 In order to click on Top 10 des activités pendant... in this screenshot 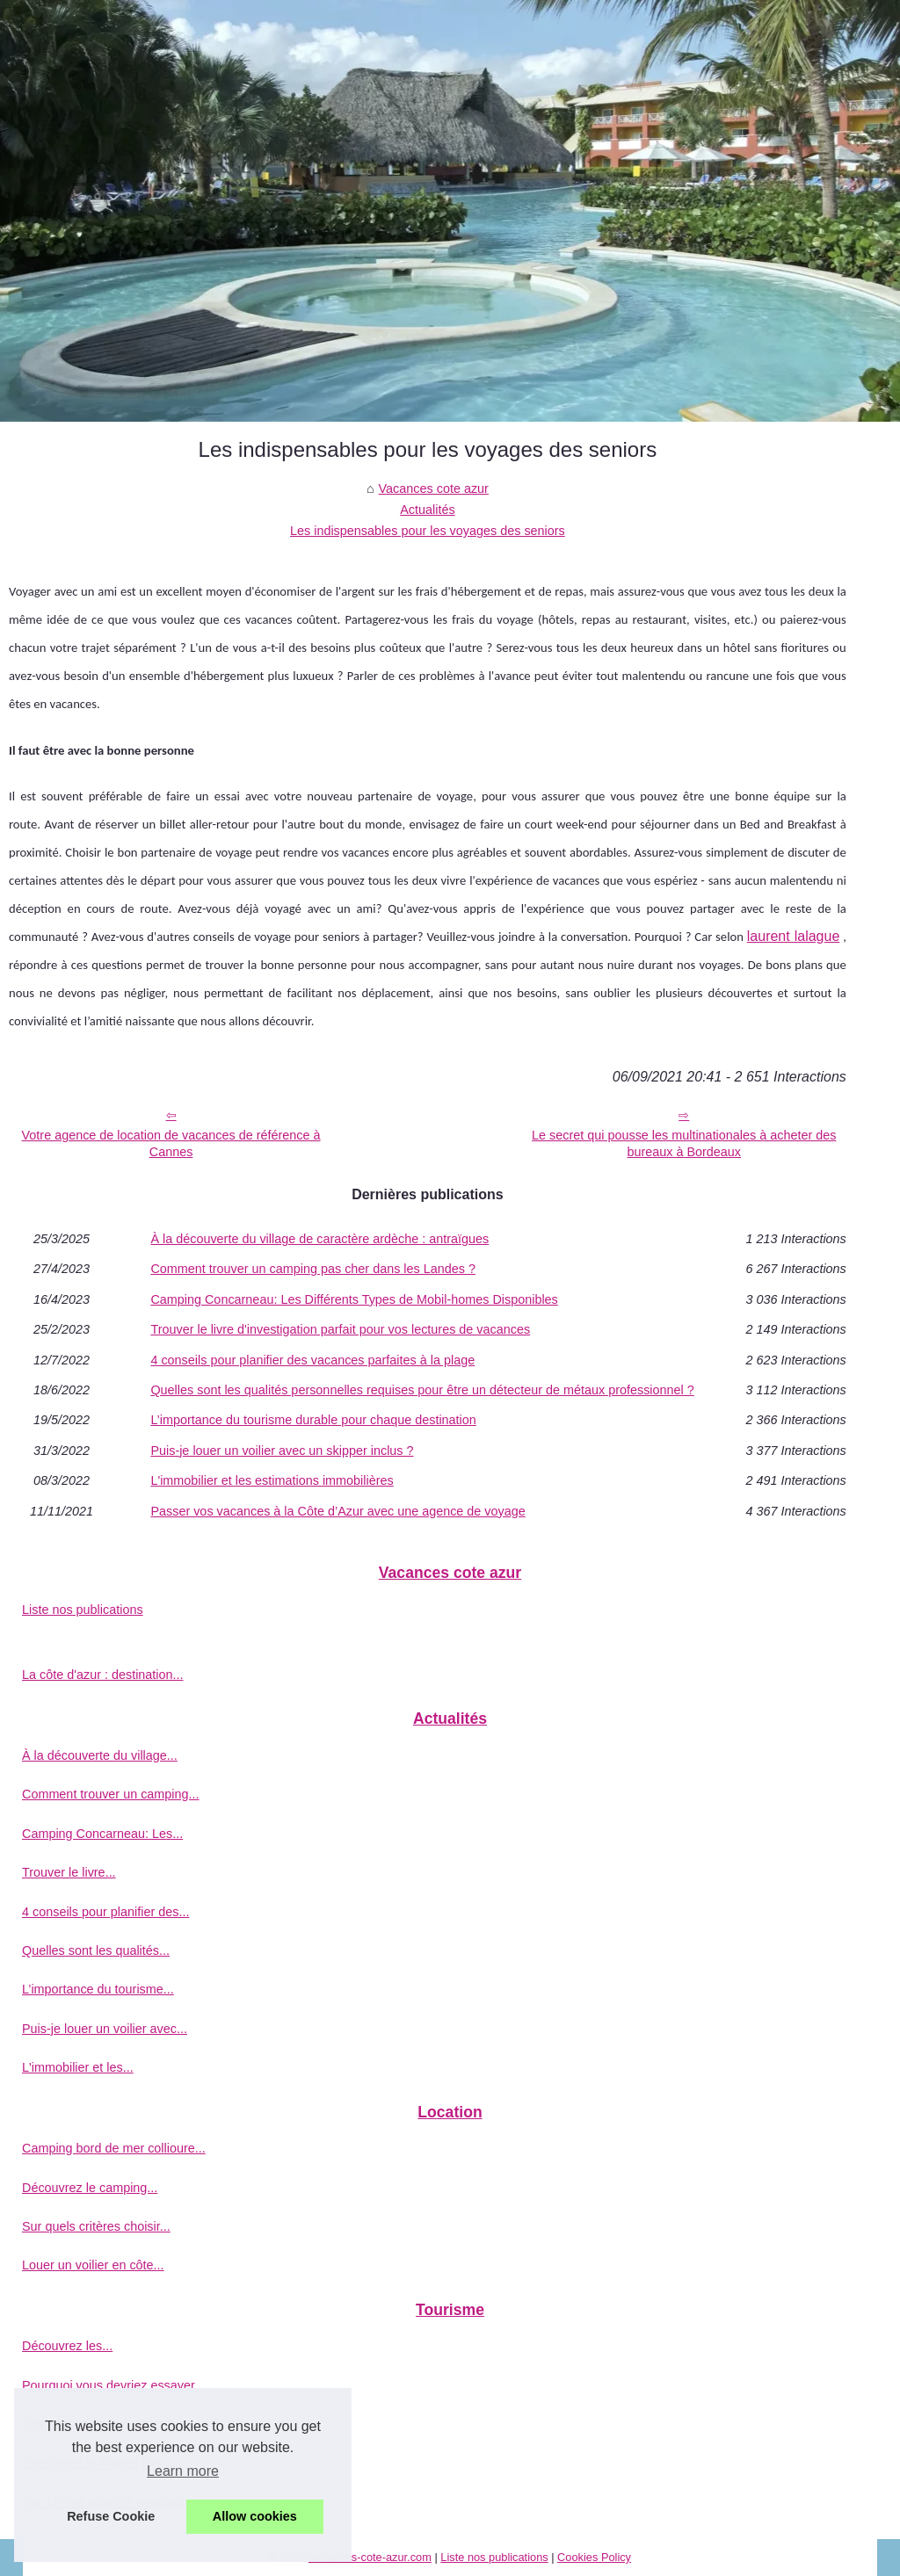, I will do `click(107, 2502)`.